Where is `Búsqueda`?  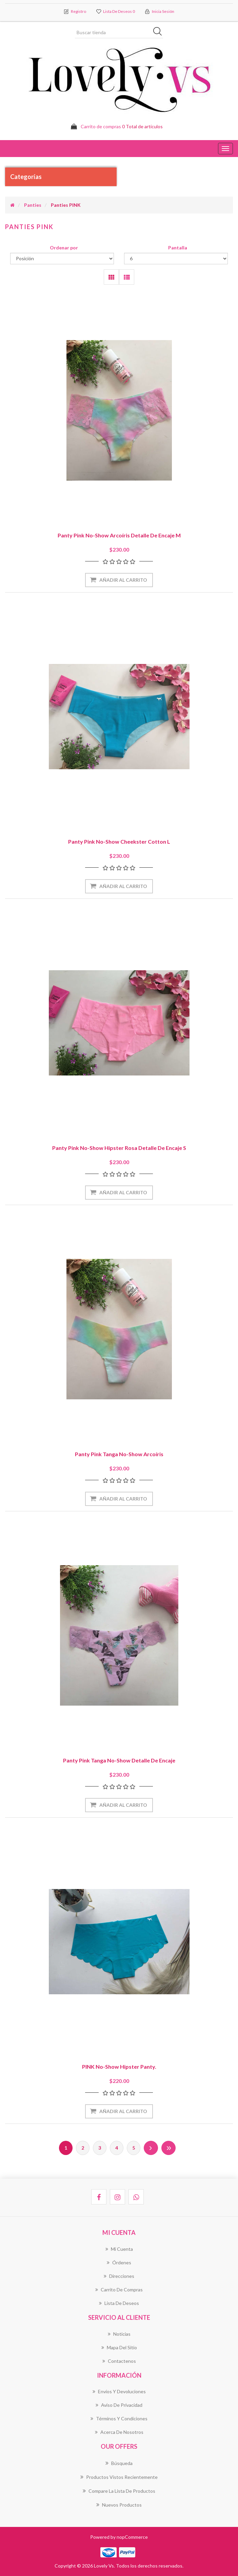 Búsqueda is located at coordinates (119, 2463).